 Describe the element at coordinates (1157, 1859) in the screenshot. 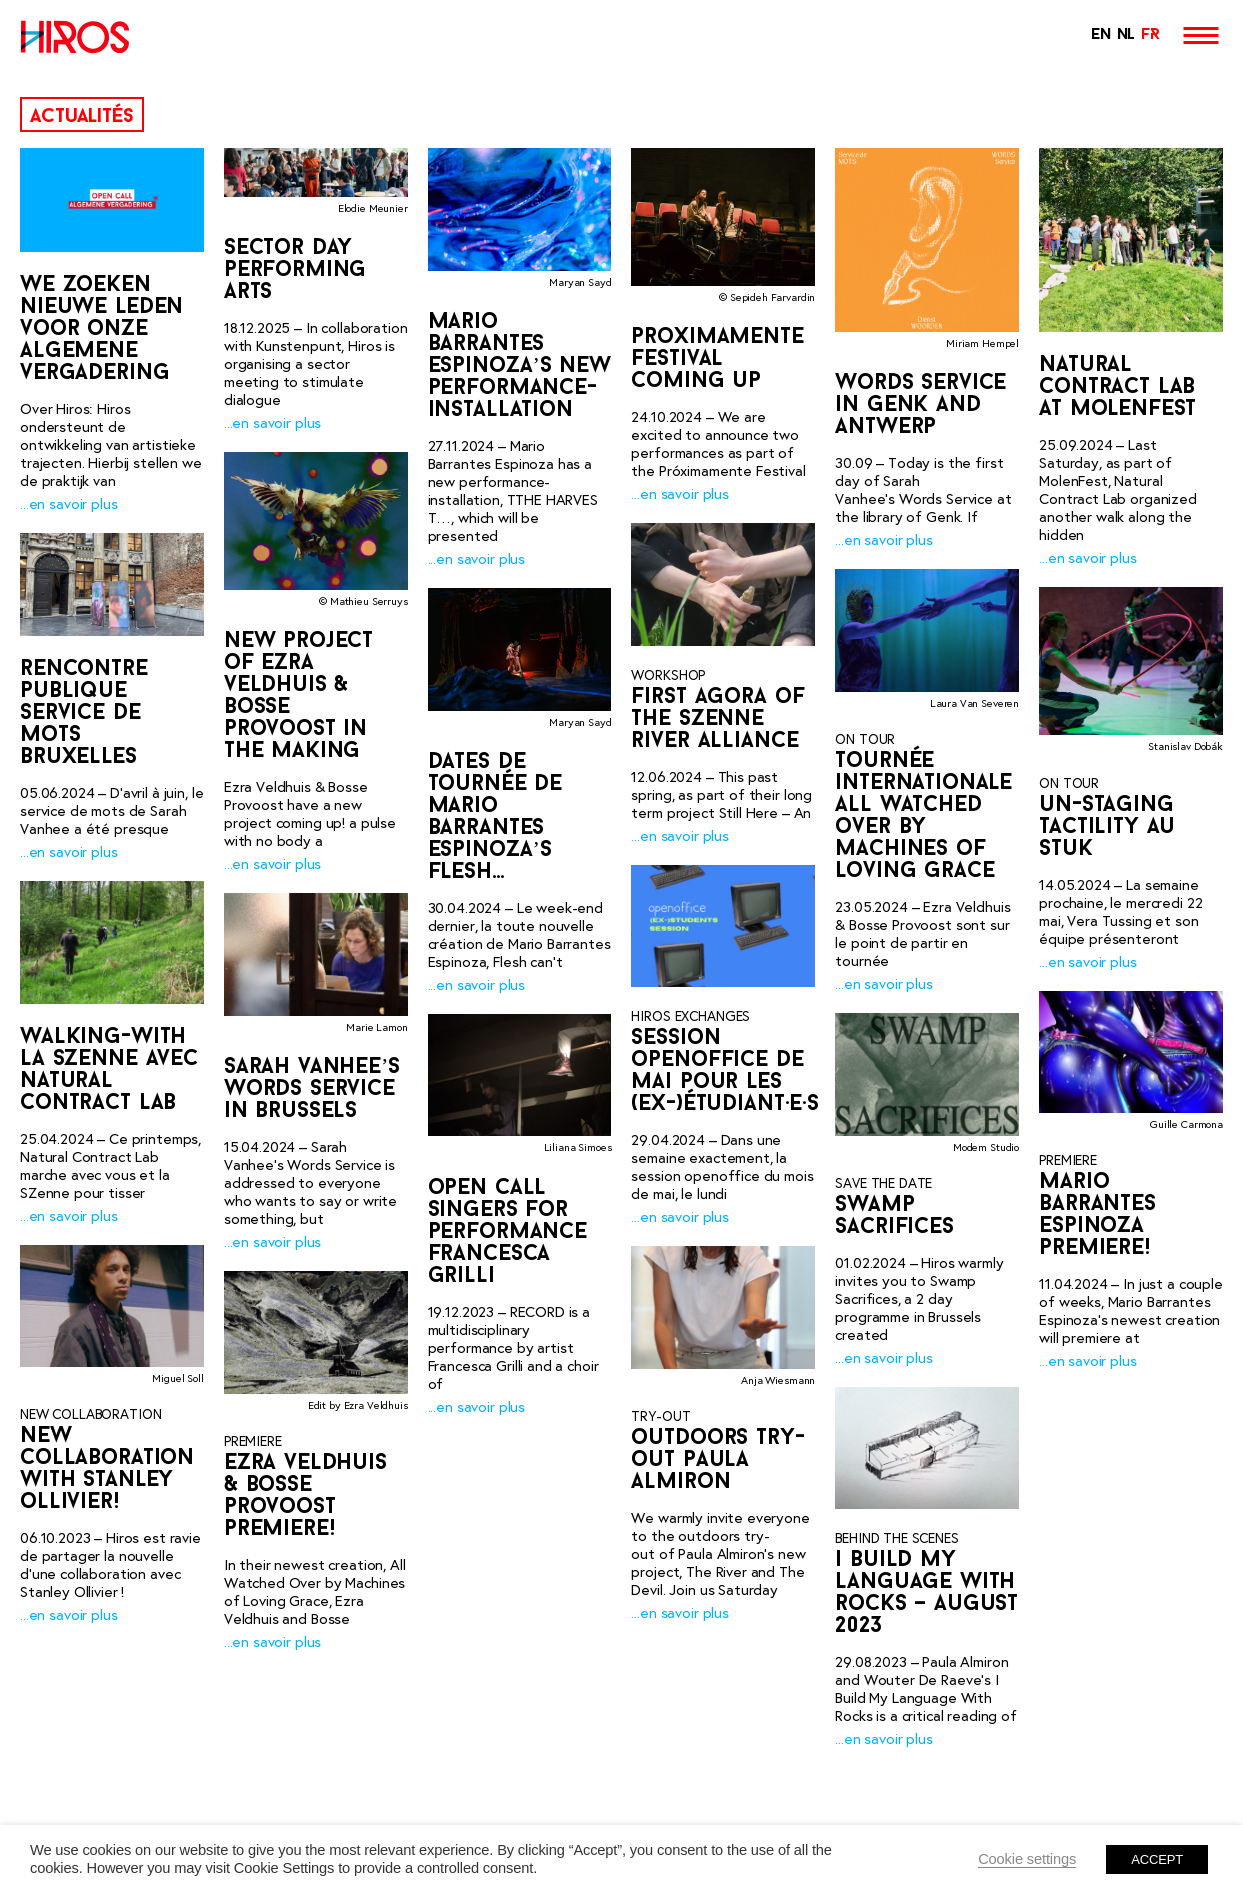

I see `ACCEPT [button]` at that location.